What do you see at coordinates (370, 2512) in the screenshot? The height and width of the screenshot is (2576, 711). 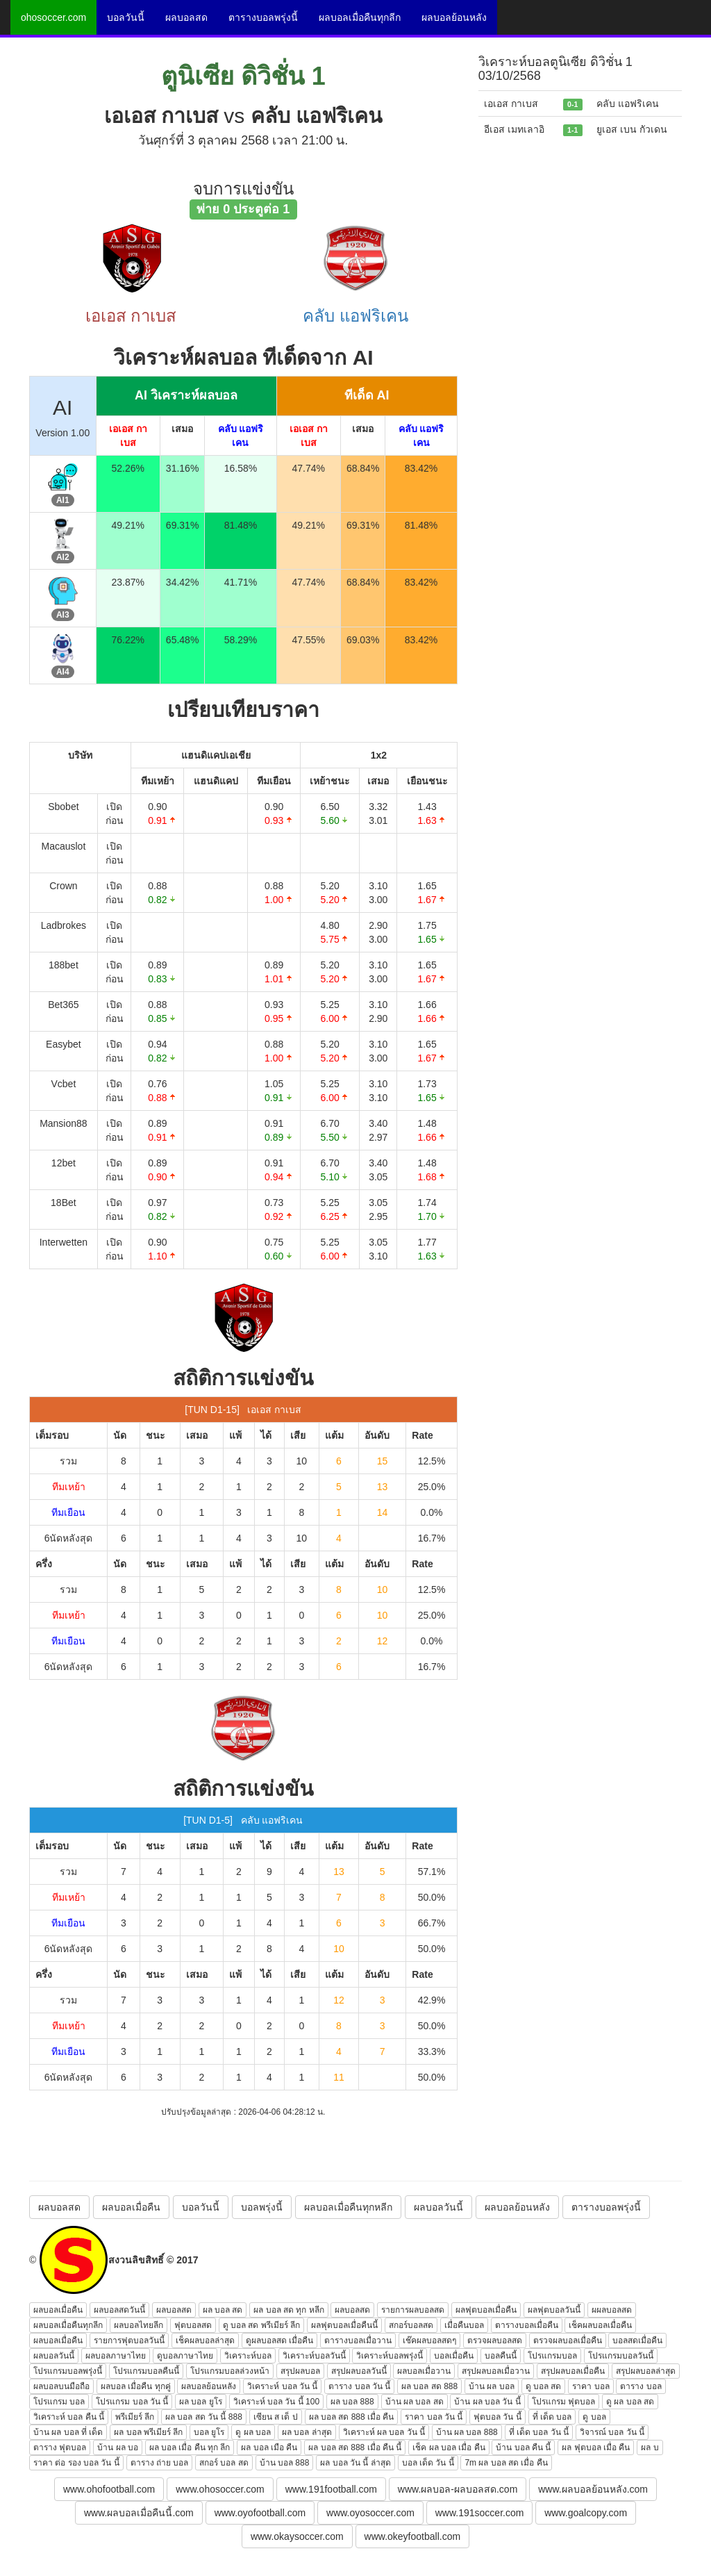 I see `www.oyosoccer.com [button]` at bounding box center [370, 2512].